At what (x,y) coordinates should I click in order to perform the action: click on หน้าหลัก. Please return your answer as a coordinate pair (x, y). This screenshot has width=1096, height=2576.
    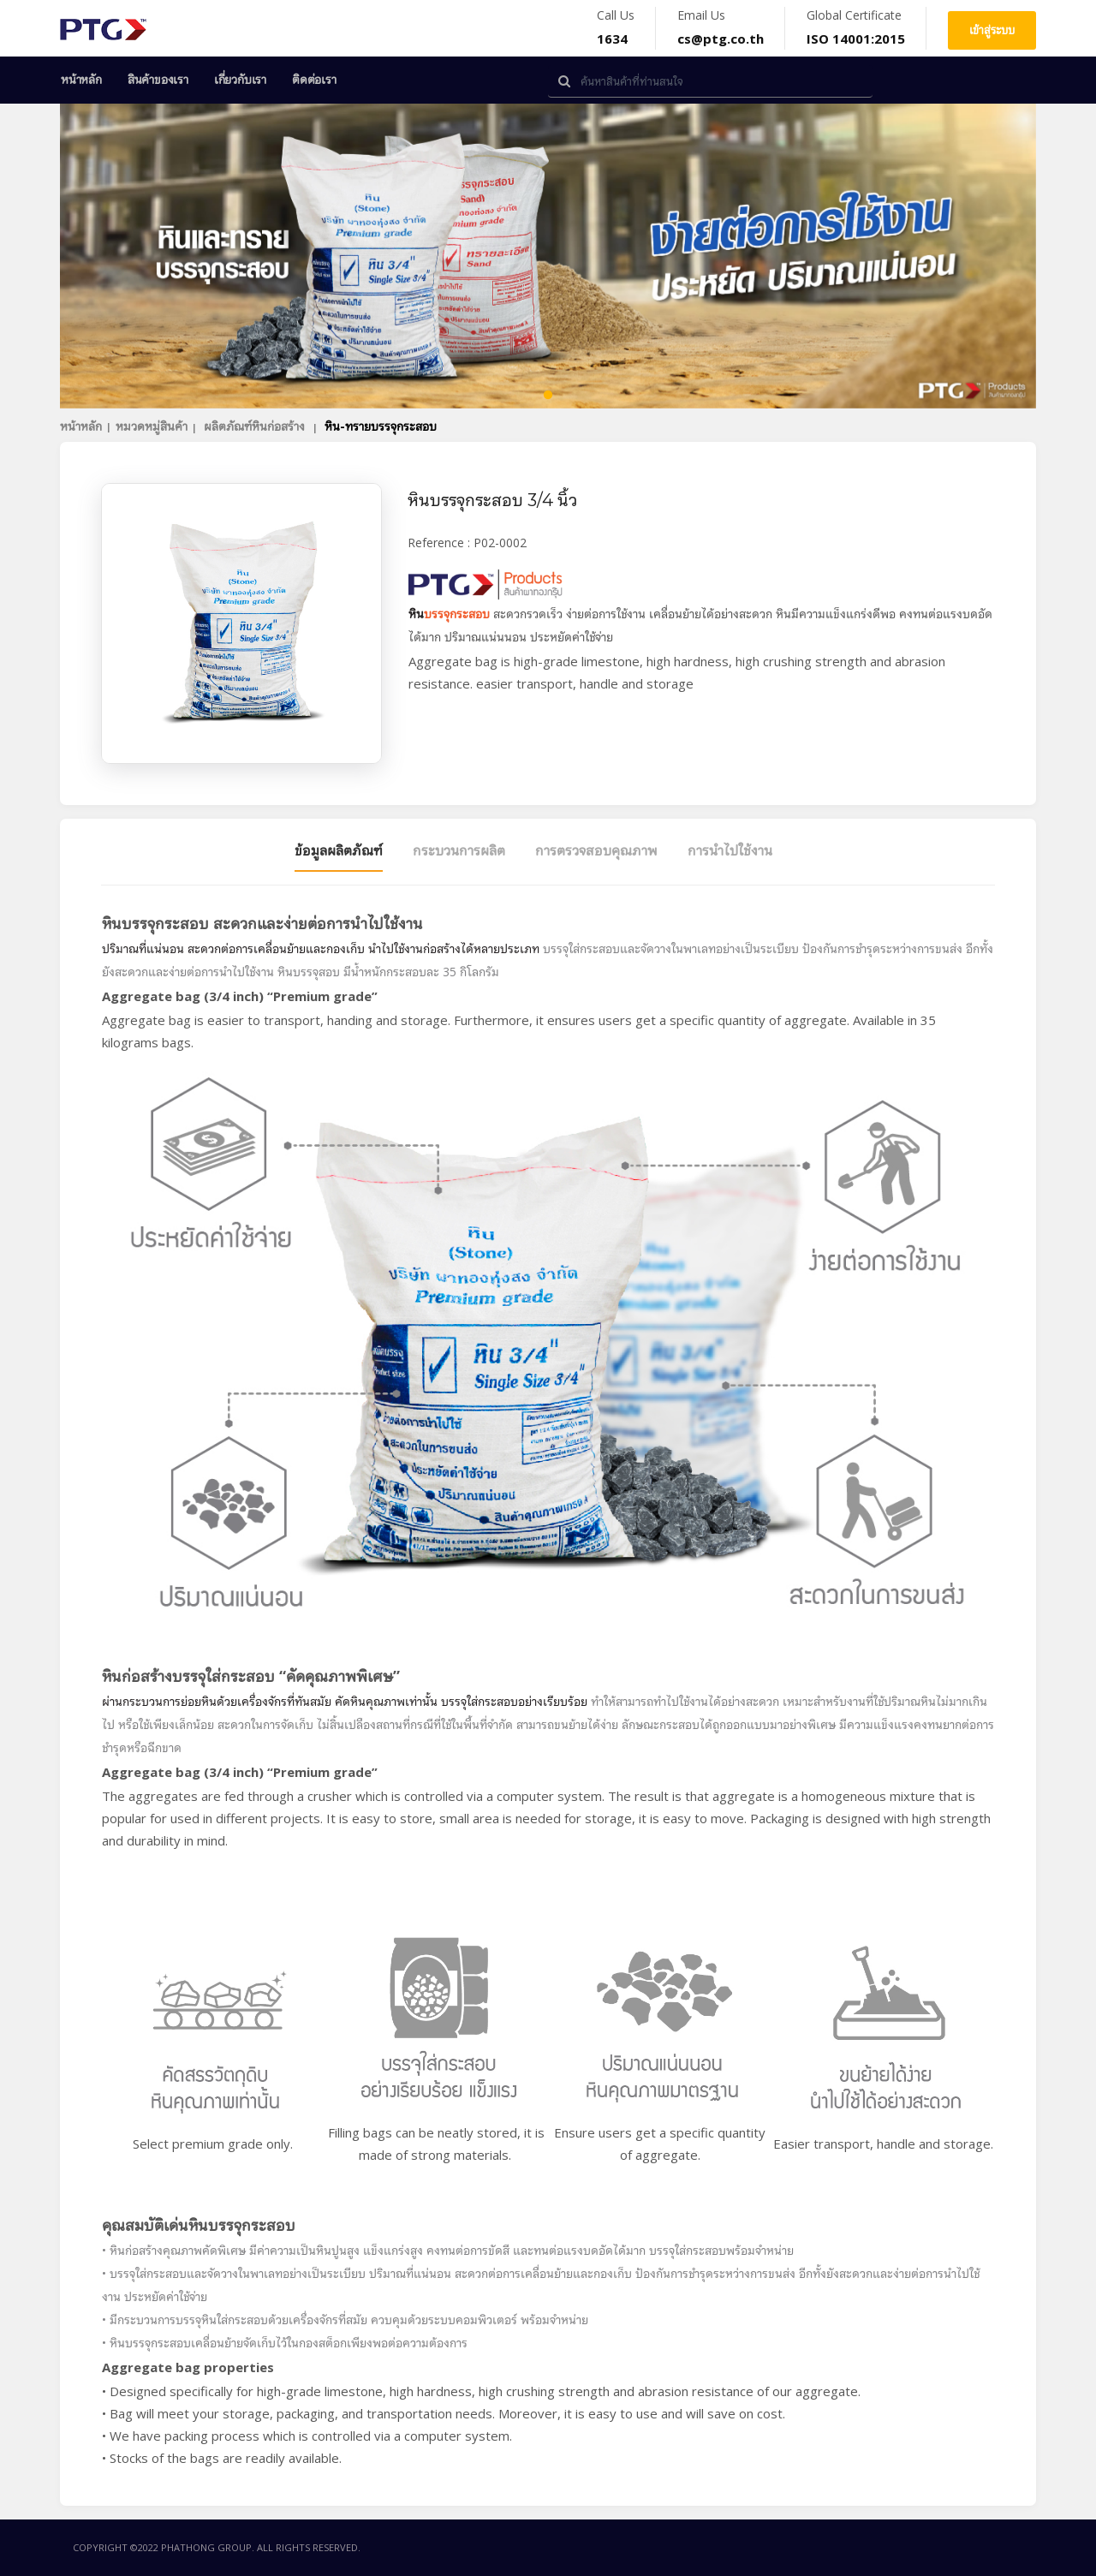
    Looking at the image, I should click on (81, 79).